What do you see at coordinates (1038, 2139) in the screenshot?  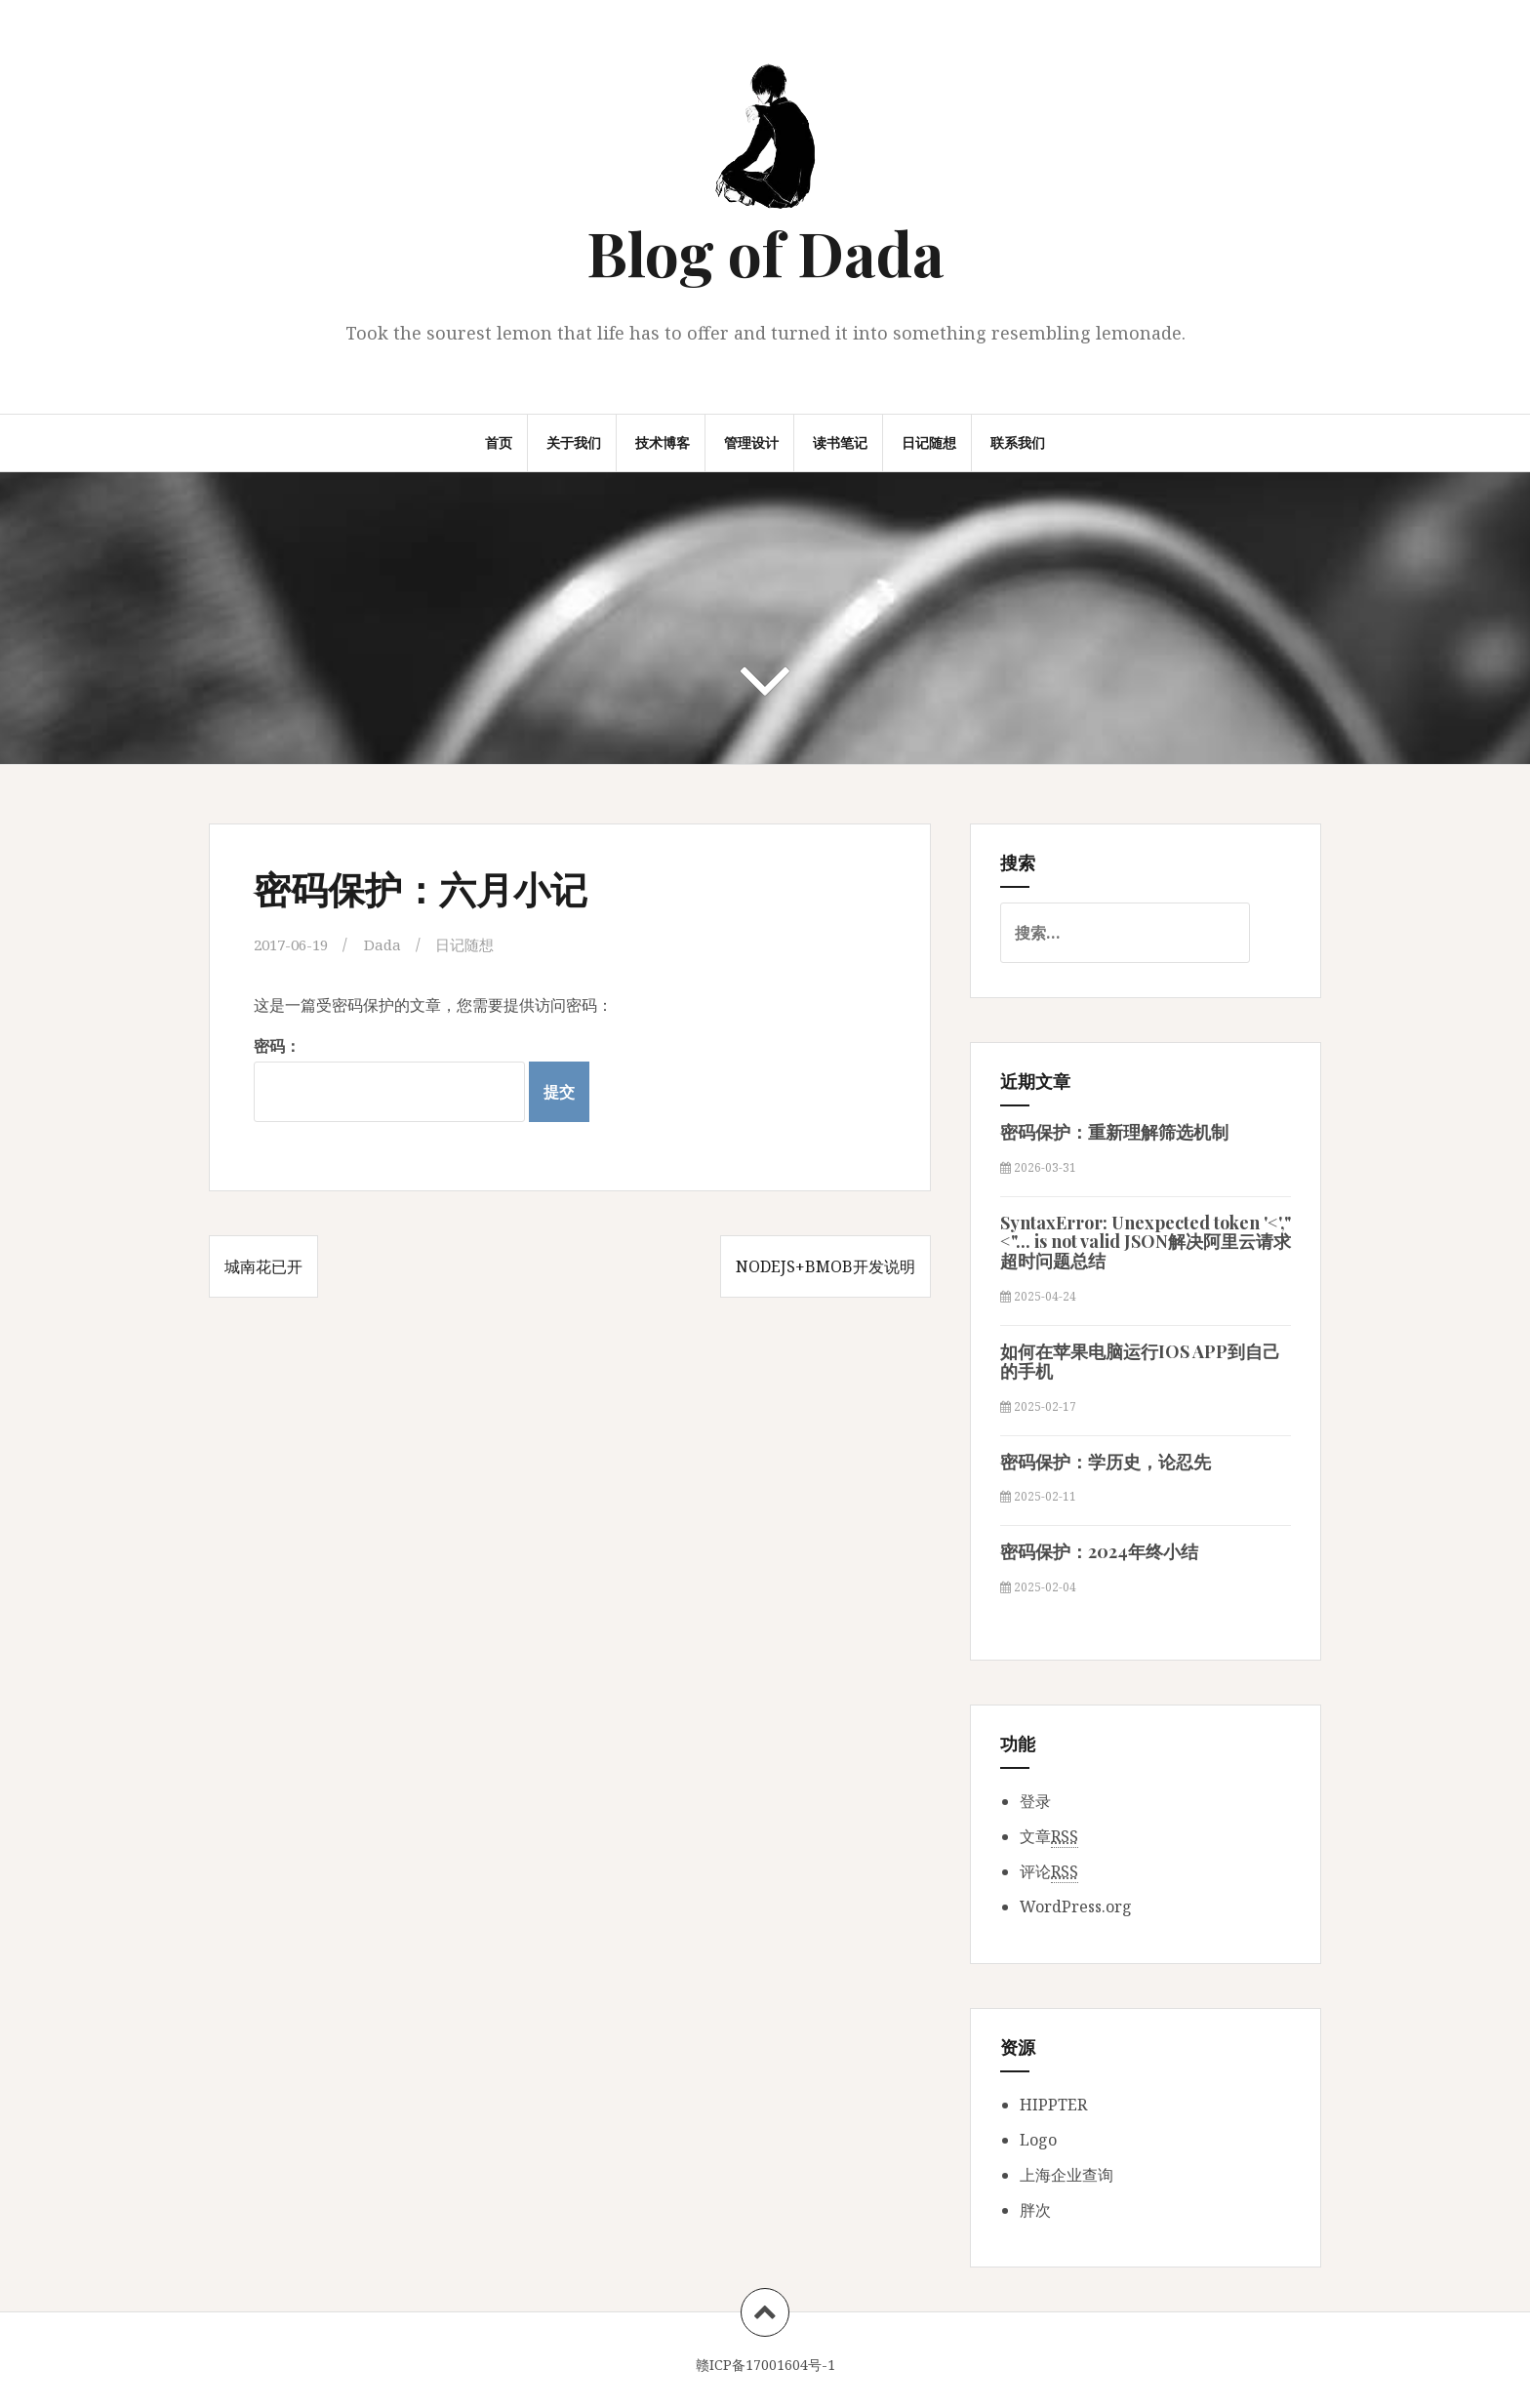 I see `Logo` at bounding box center [1038, 2139].